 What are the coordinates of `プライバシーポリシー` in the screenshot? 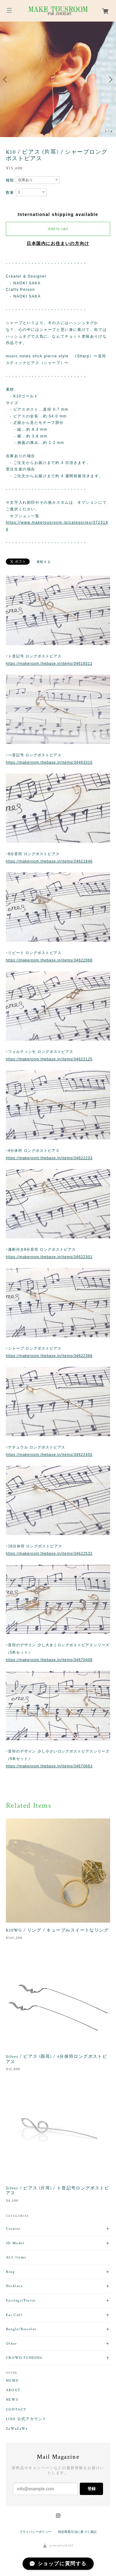 It's located at (35, 2531).